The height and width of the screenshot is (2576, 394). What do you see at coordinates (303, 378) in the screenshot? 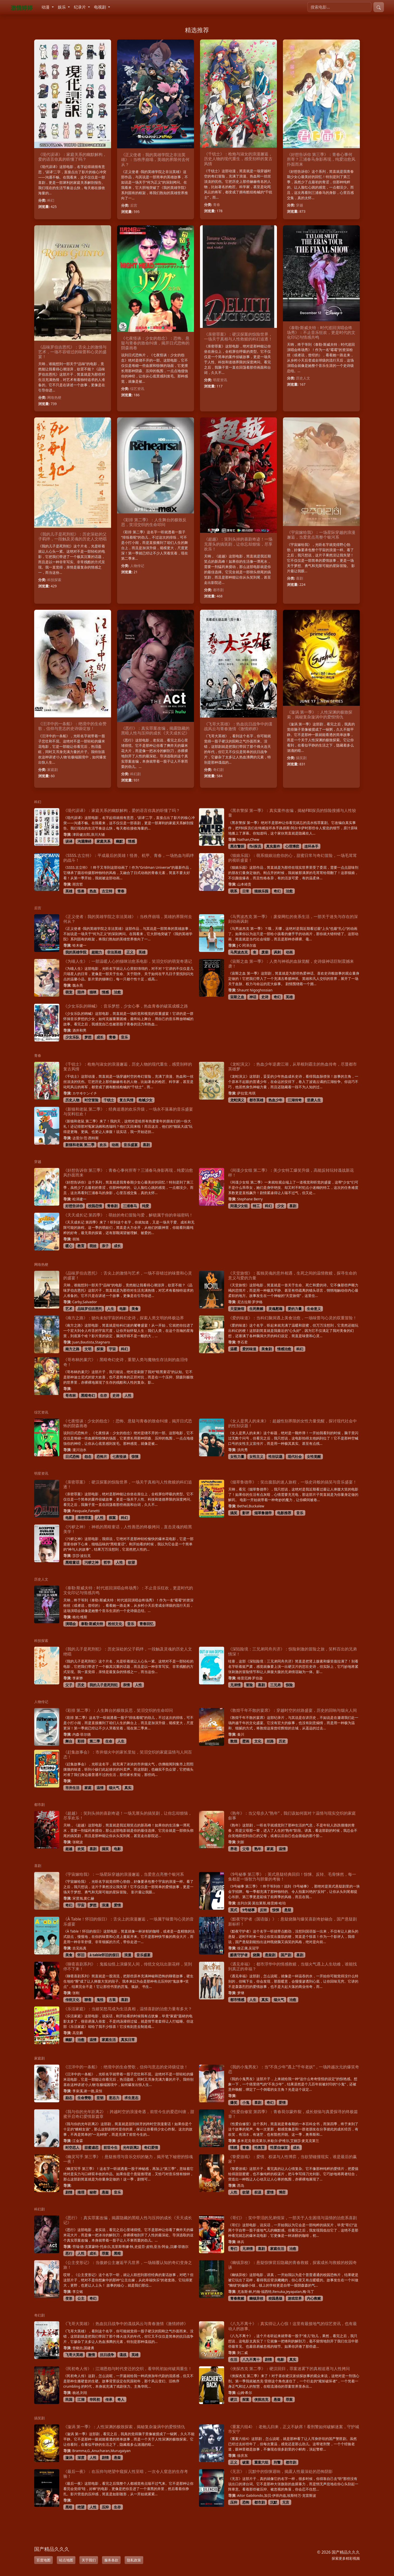
I see `历史人文` at bounding box center [303, 378].